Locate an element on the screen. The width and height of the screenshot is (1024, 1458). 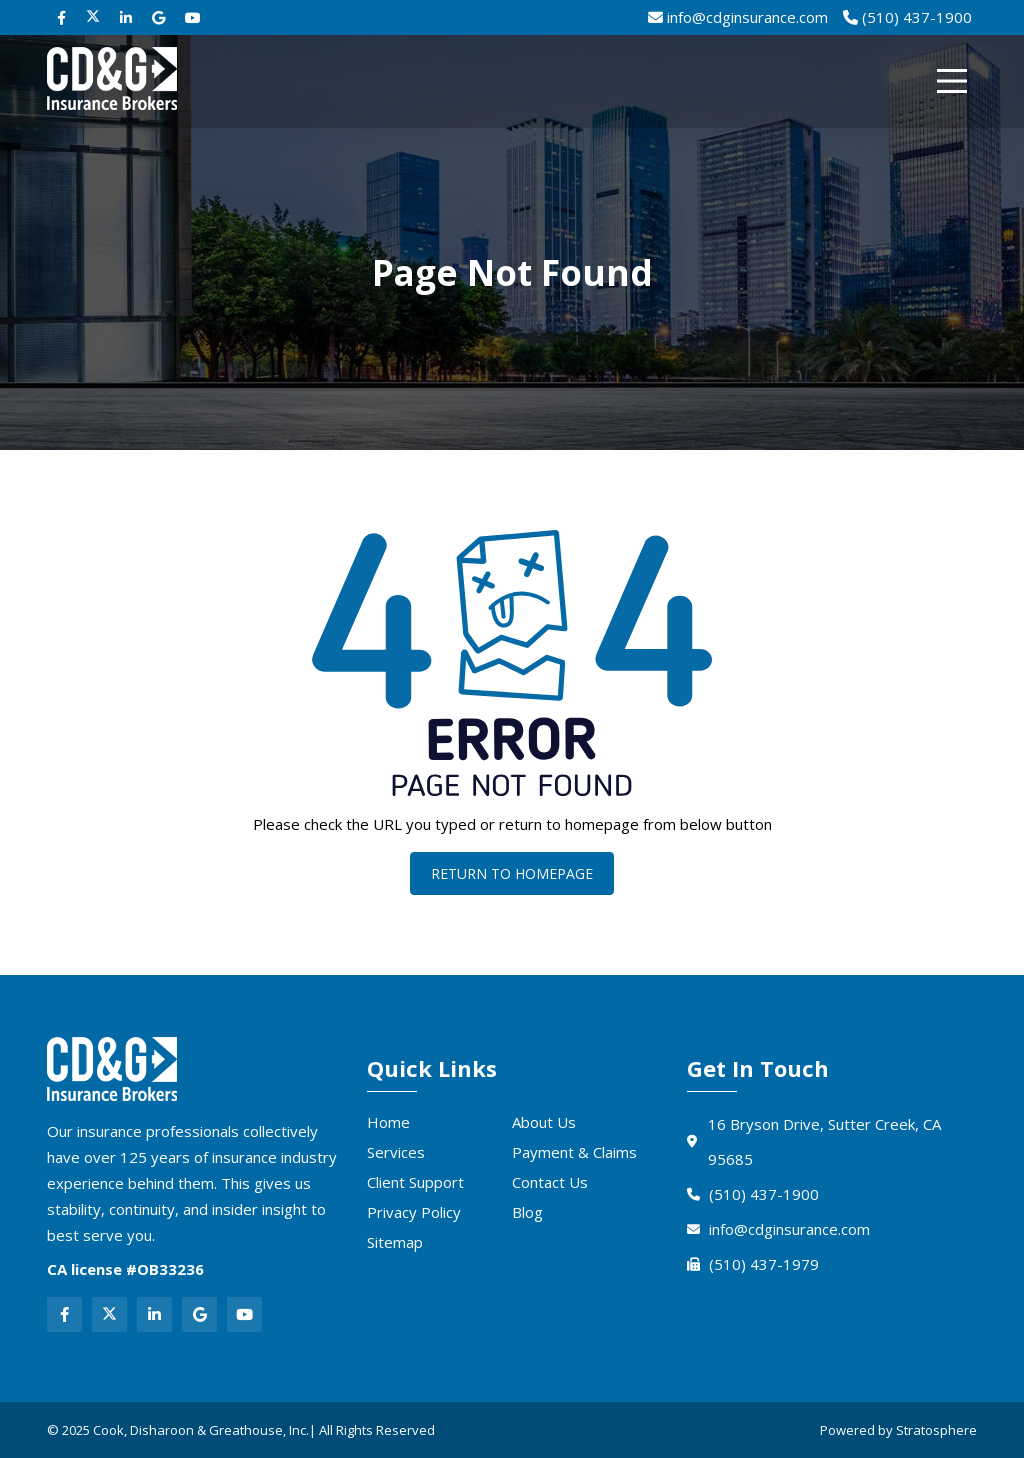
Return To Homepage is located at coordinates (512, 873).